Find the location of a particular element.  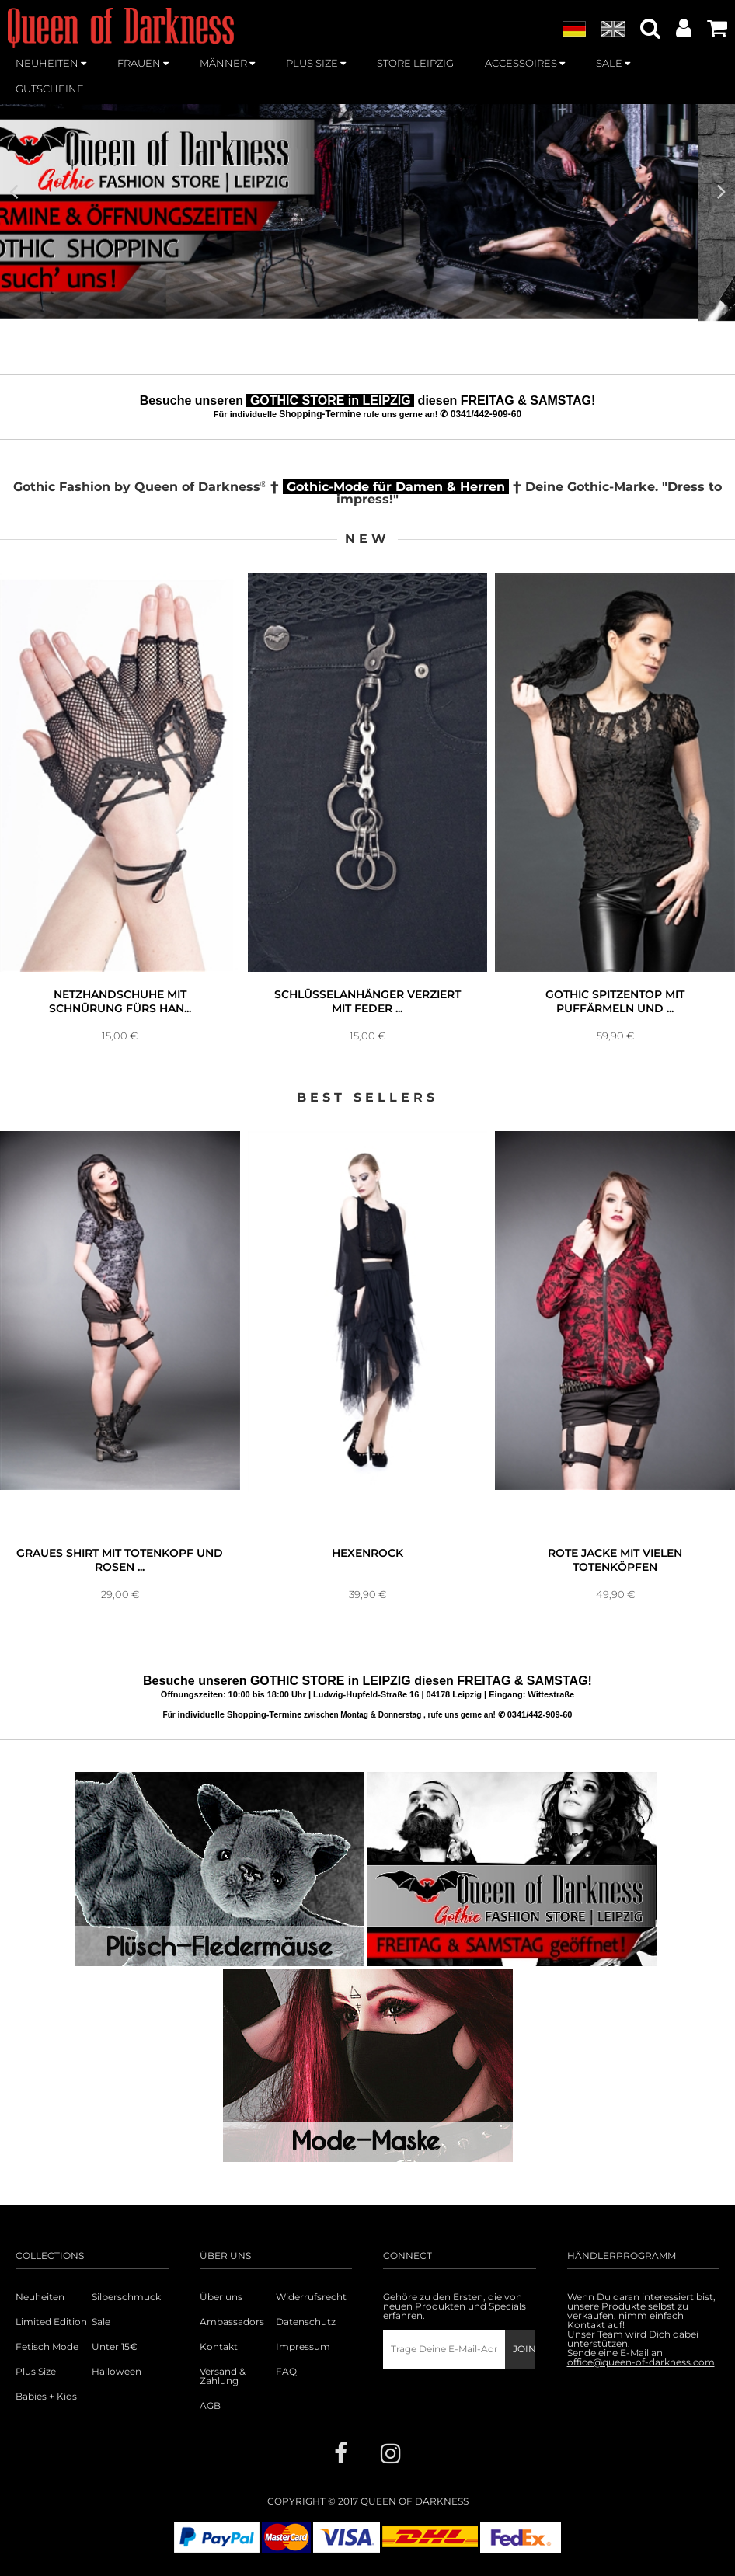

Ambassadors is located at coordinates (230, 2322).